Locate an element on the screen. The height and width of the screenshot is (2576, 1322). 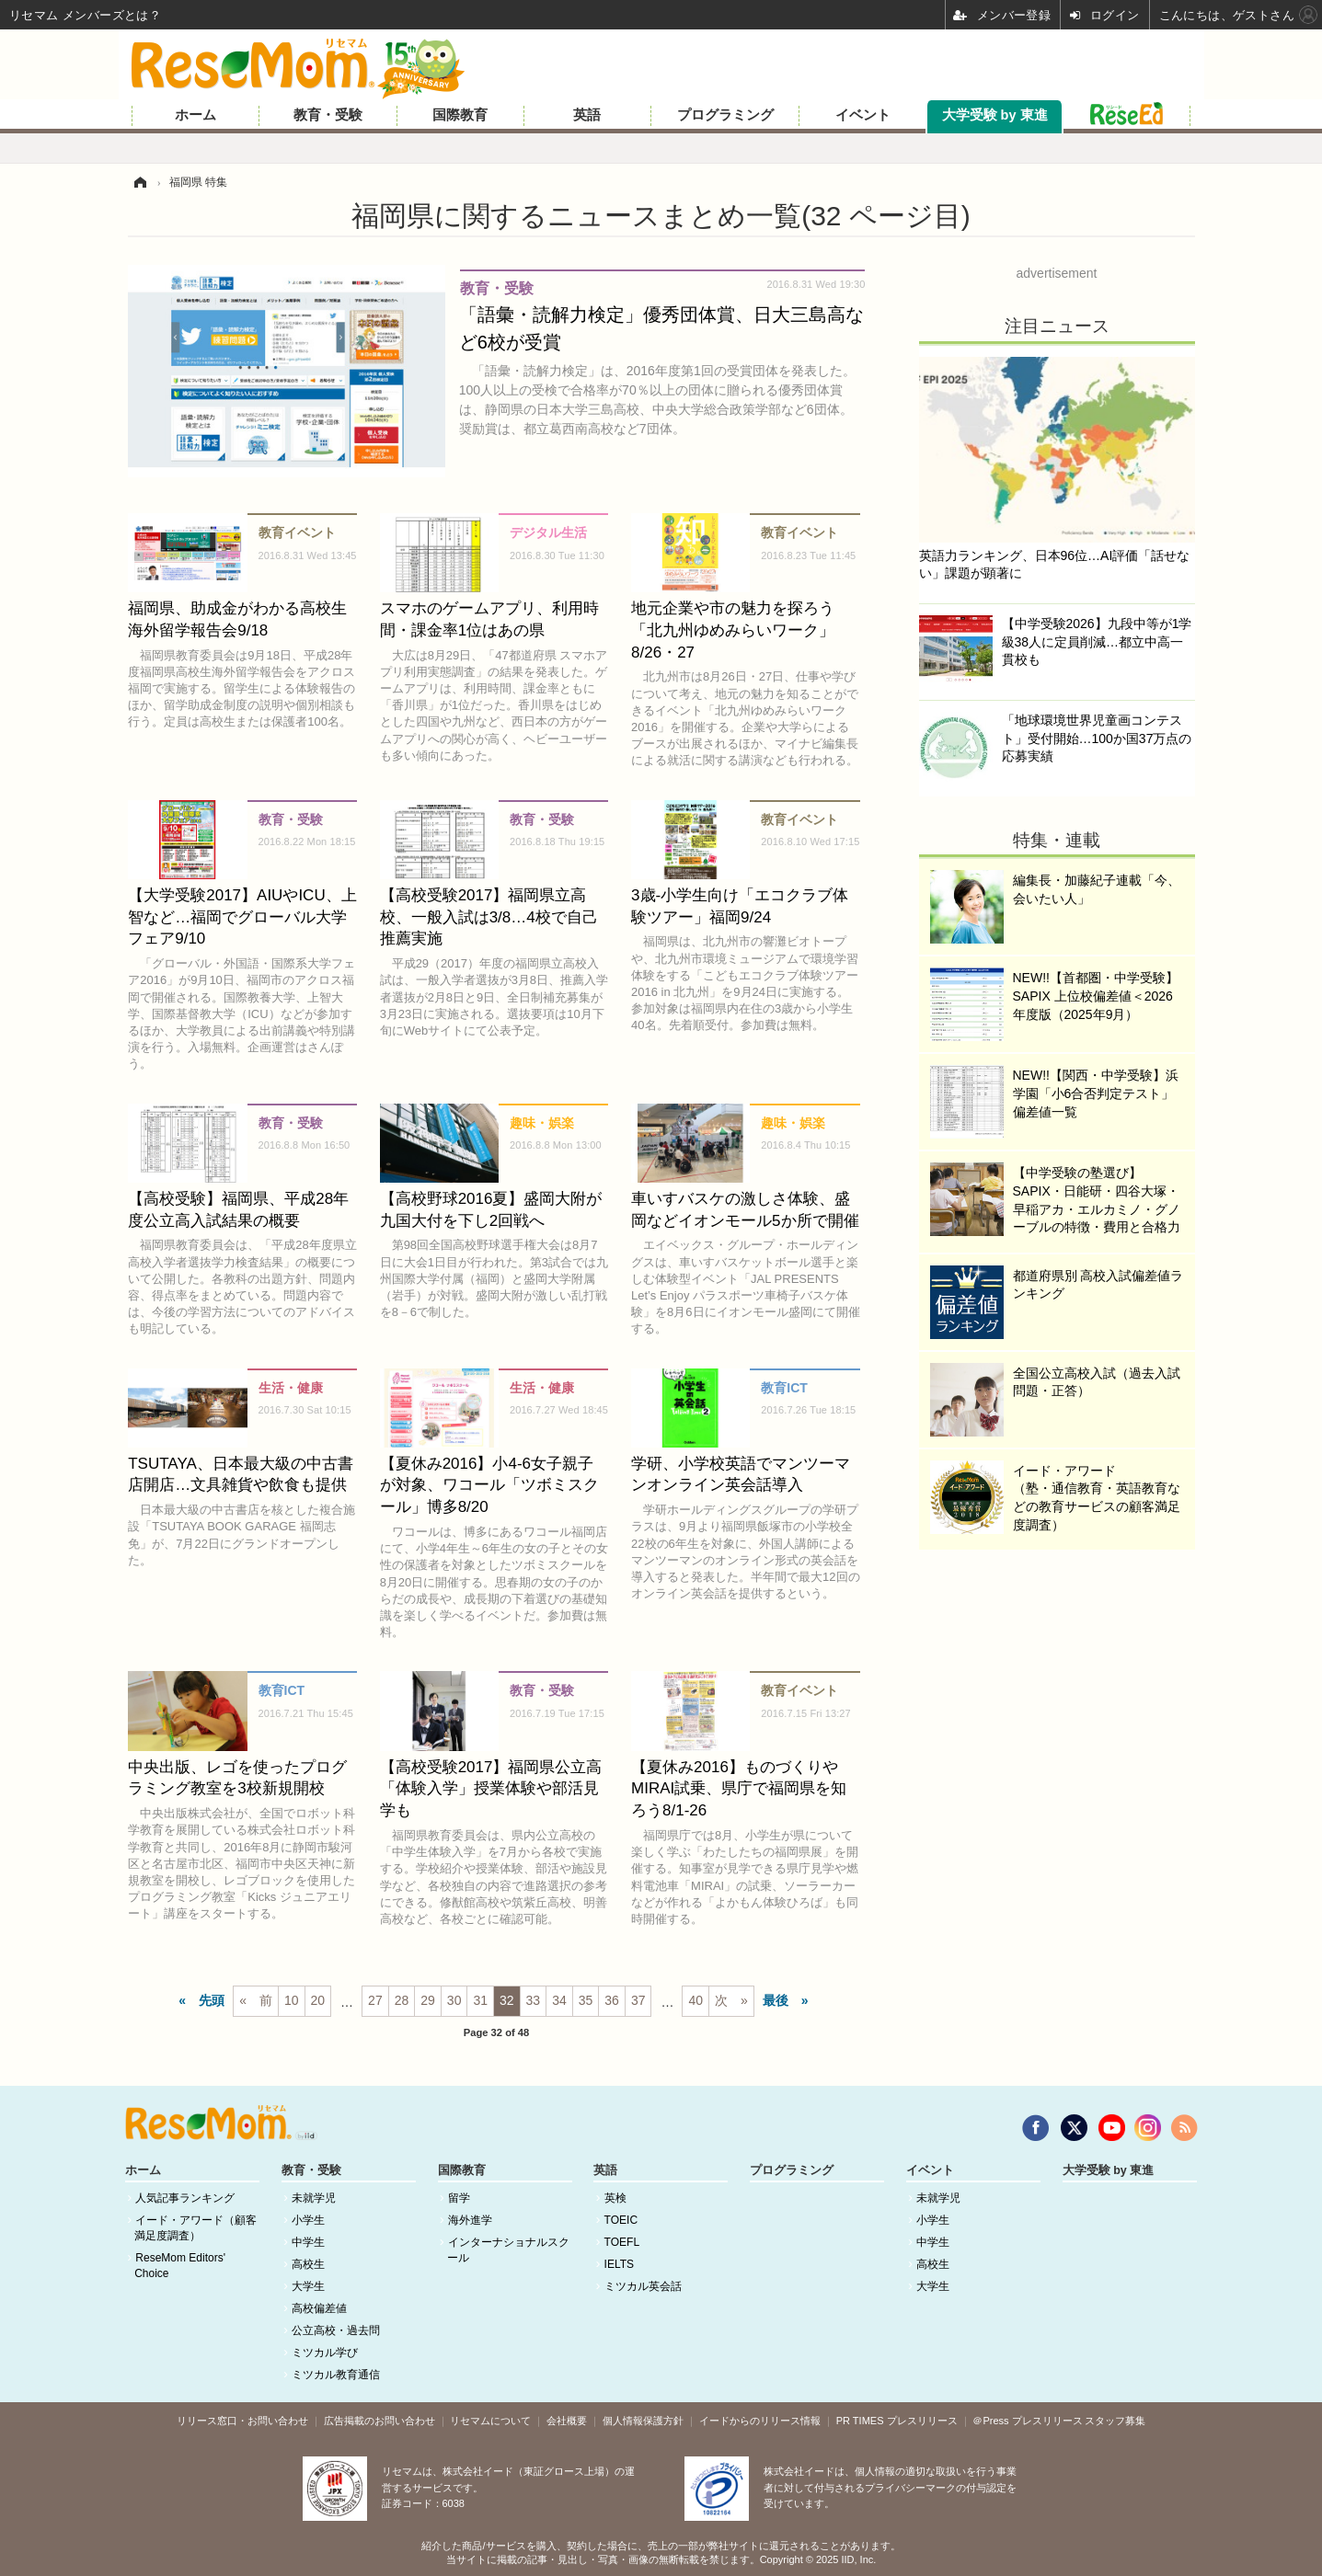
英語 is located at coordinates (587, 115).